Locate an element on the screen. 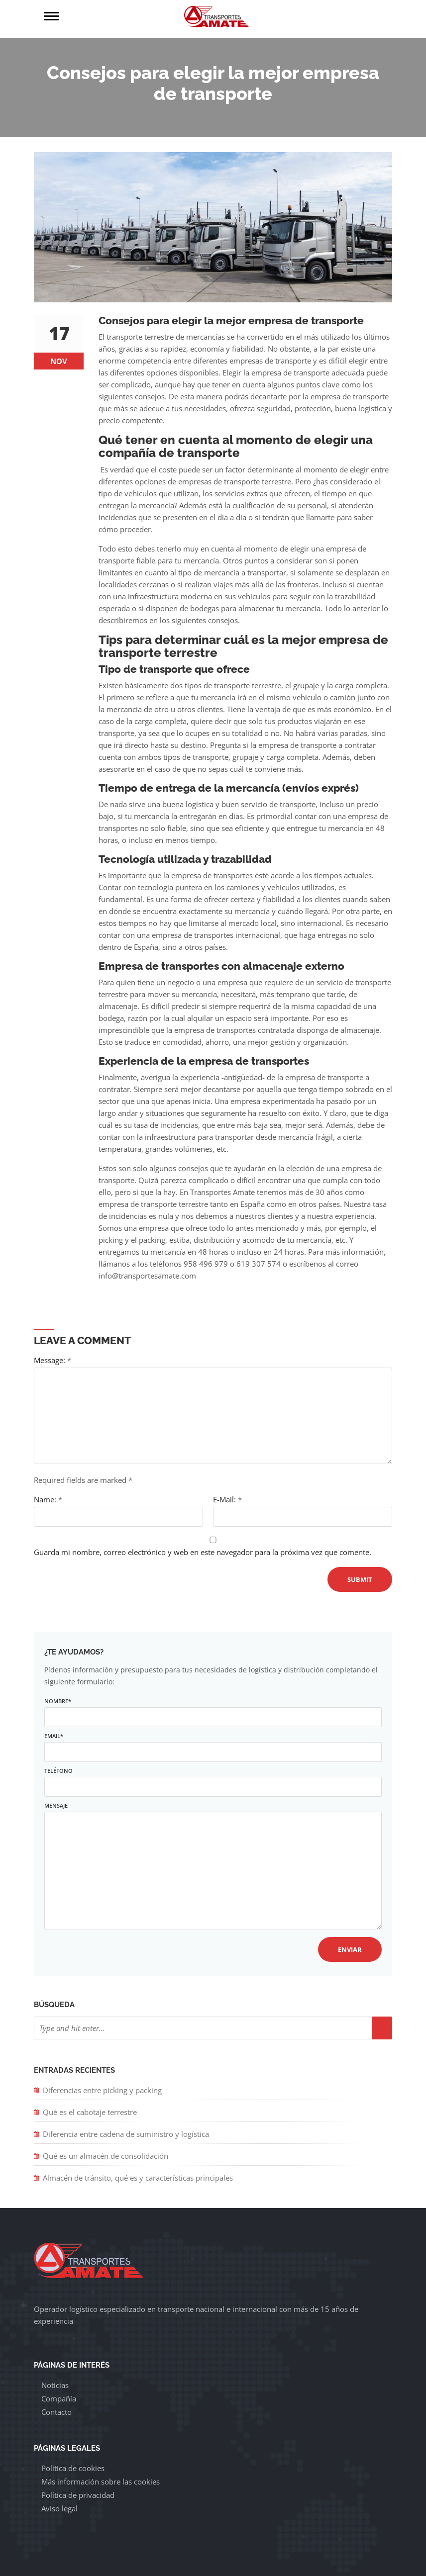  E-Mail: is located at coordinates (227, 1499).